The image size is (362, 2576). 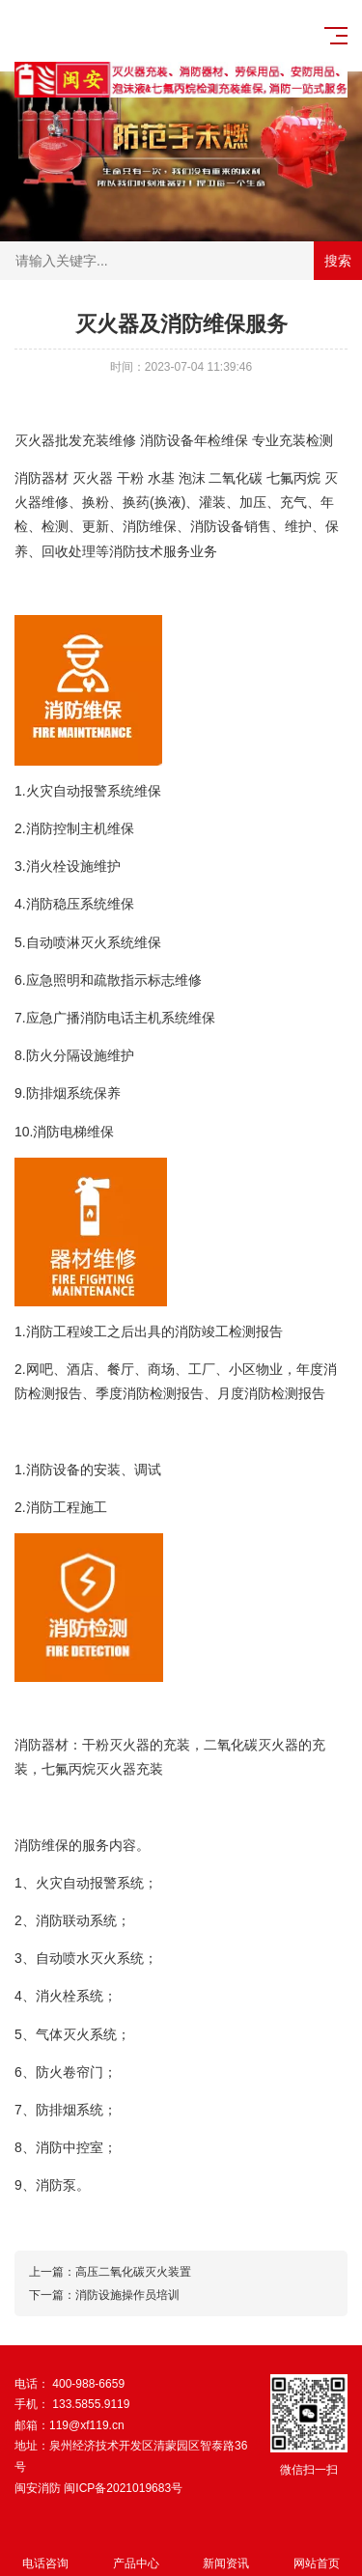 What do you see at coordinates (127, 2295) in the screenshot?
I see `消防设施操作员培训` at bounding box center [127, 2295].